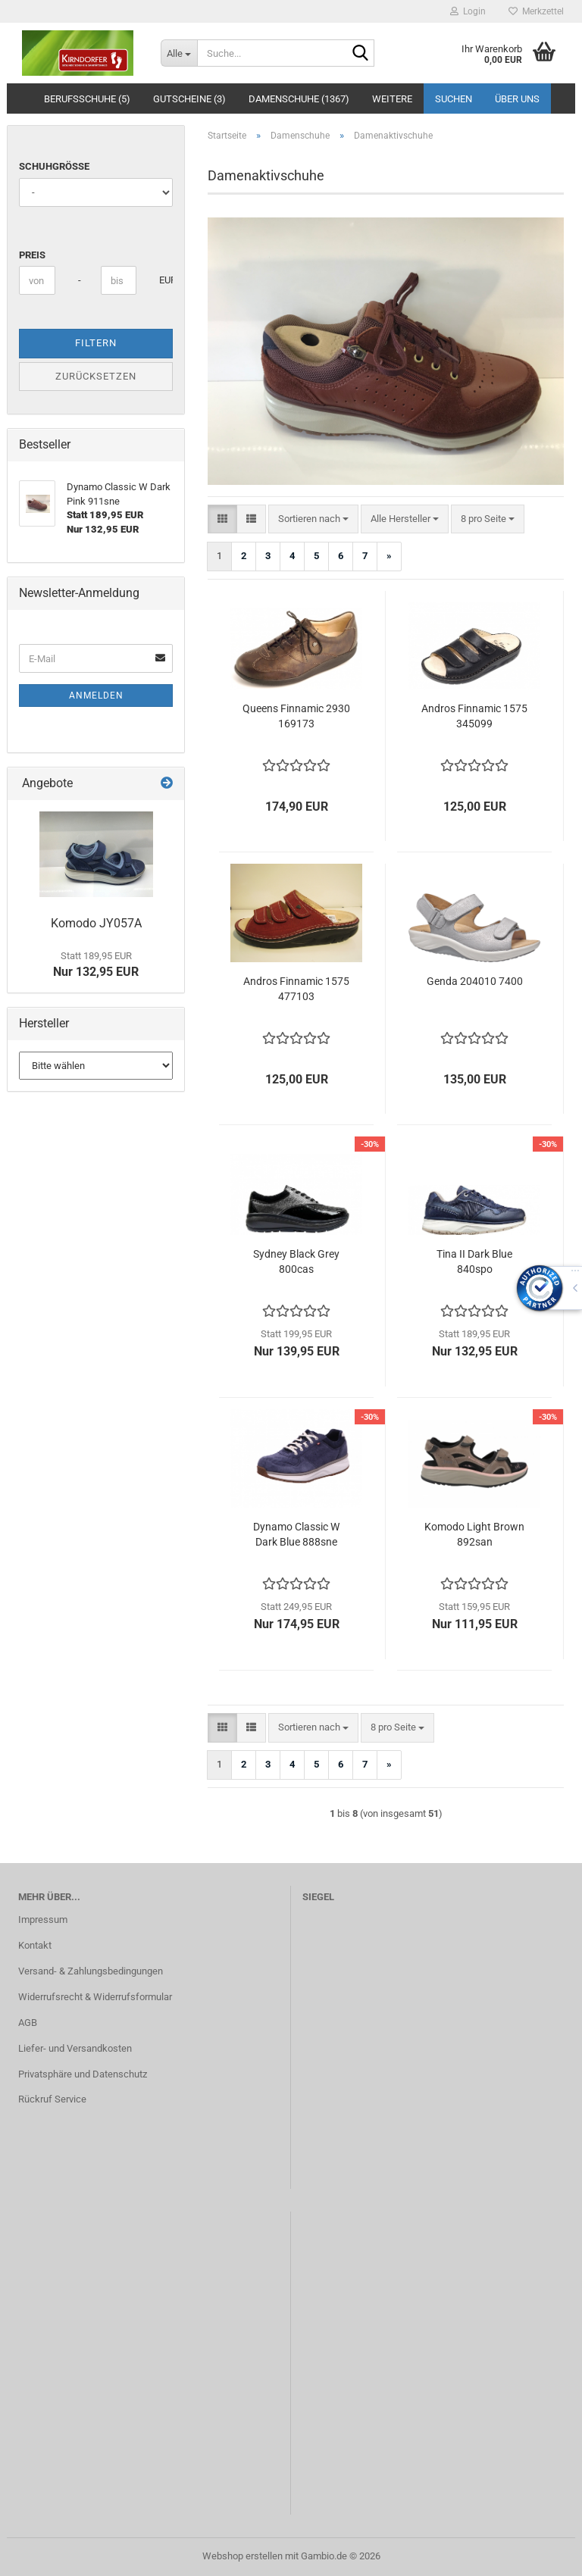 Image resolution: width=582 pixels, height=2576 pixels. I want to click on Login [button], so click(468, 11).